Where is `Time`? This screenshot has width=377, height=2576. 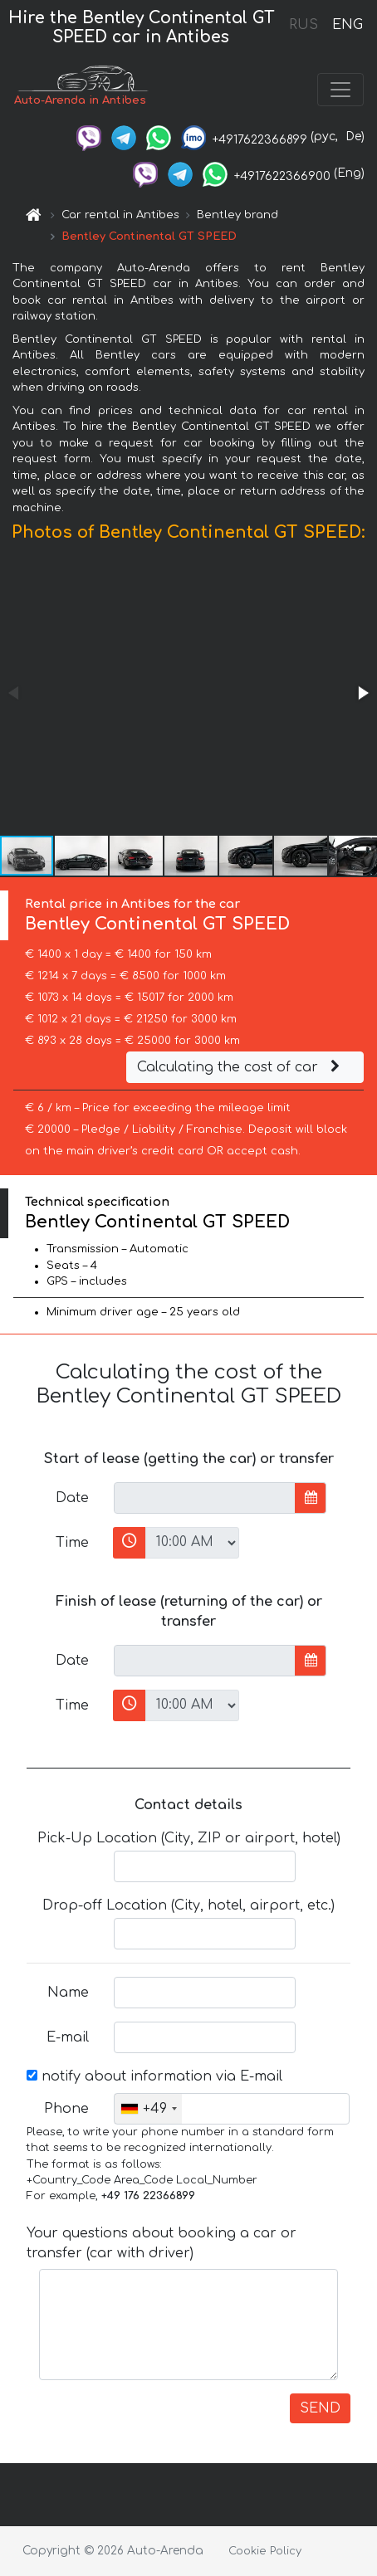 Time is located at coordinates (72, 1542).